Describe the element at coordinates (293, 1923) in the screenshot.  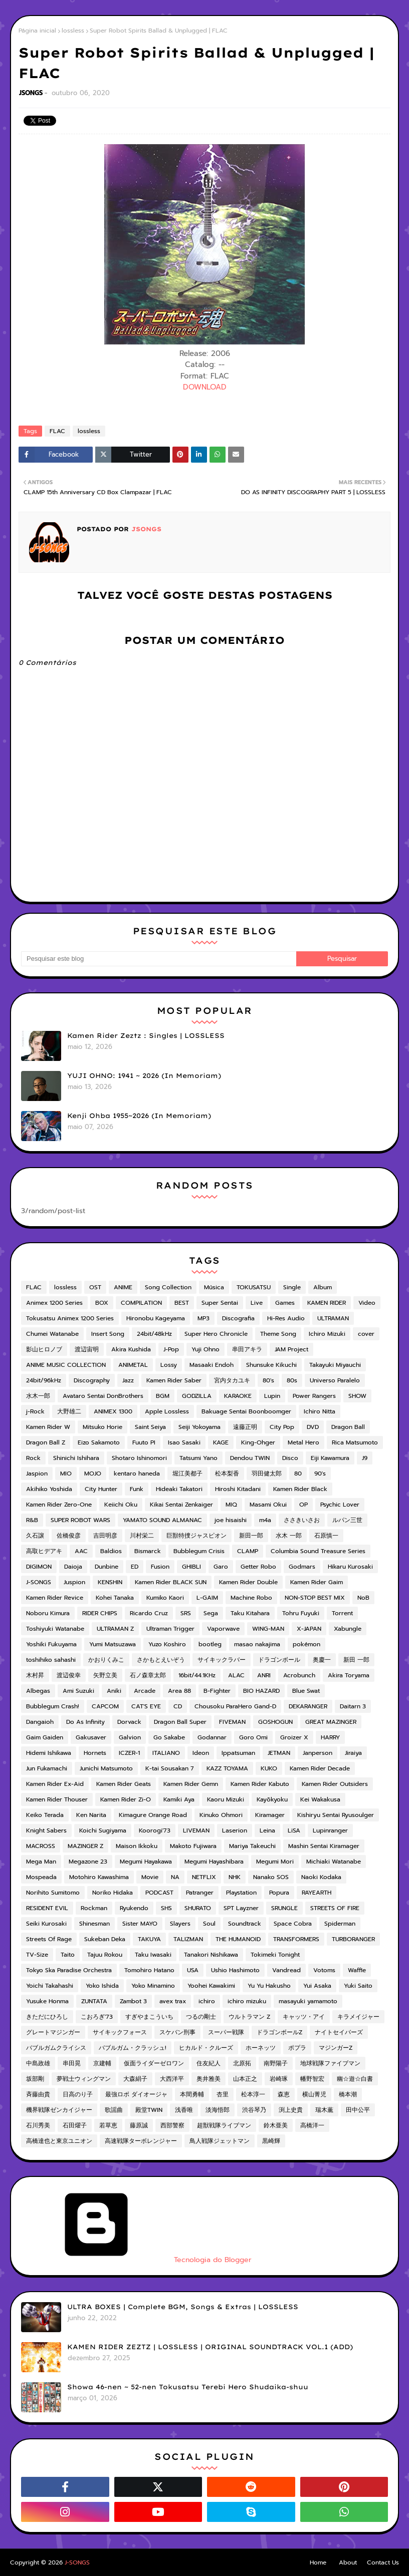
I see `Space Cobra` at that location.